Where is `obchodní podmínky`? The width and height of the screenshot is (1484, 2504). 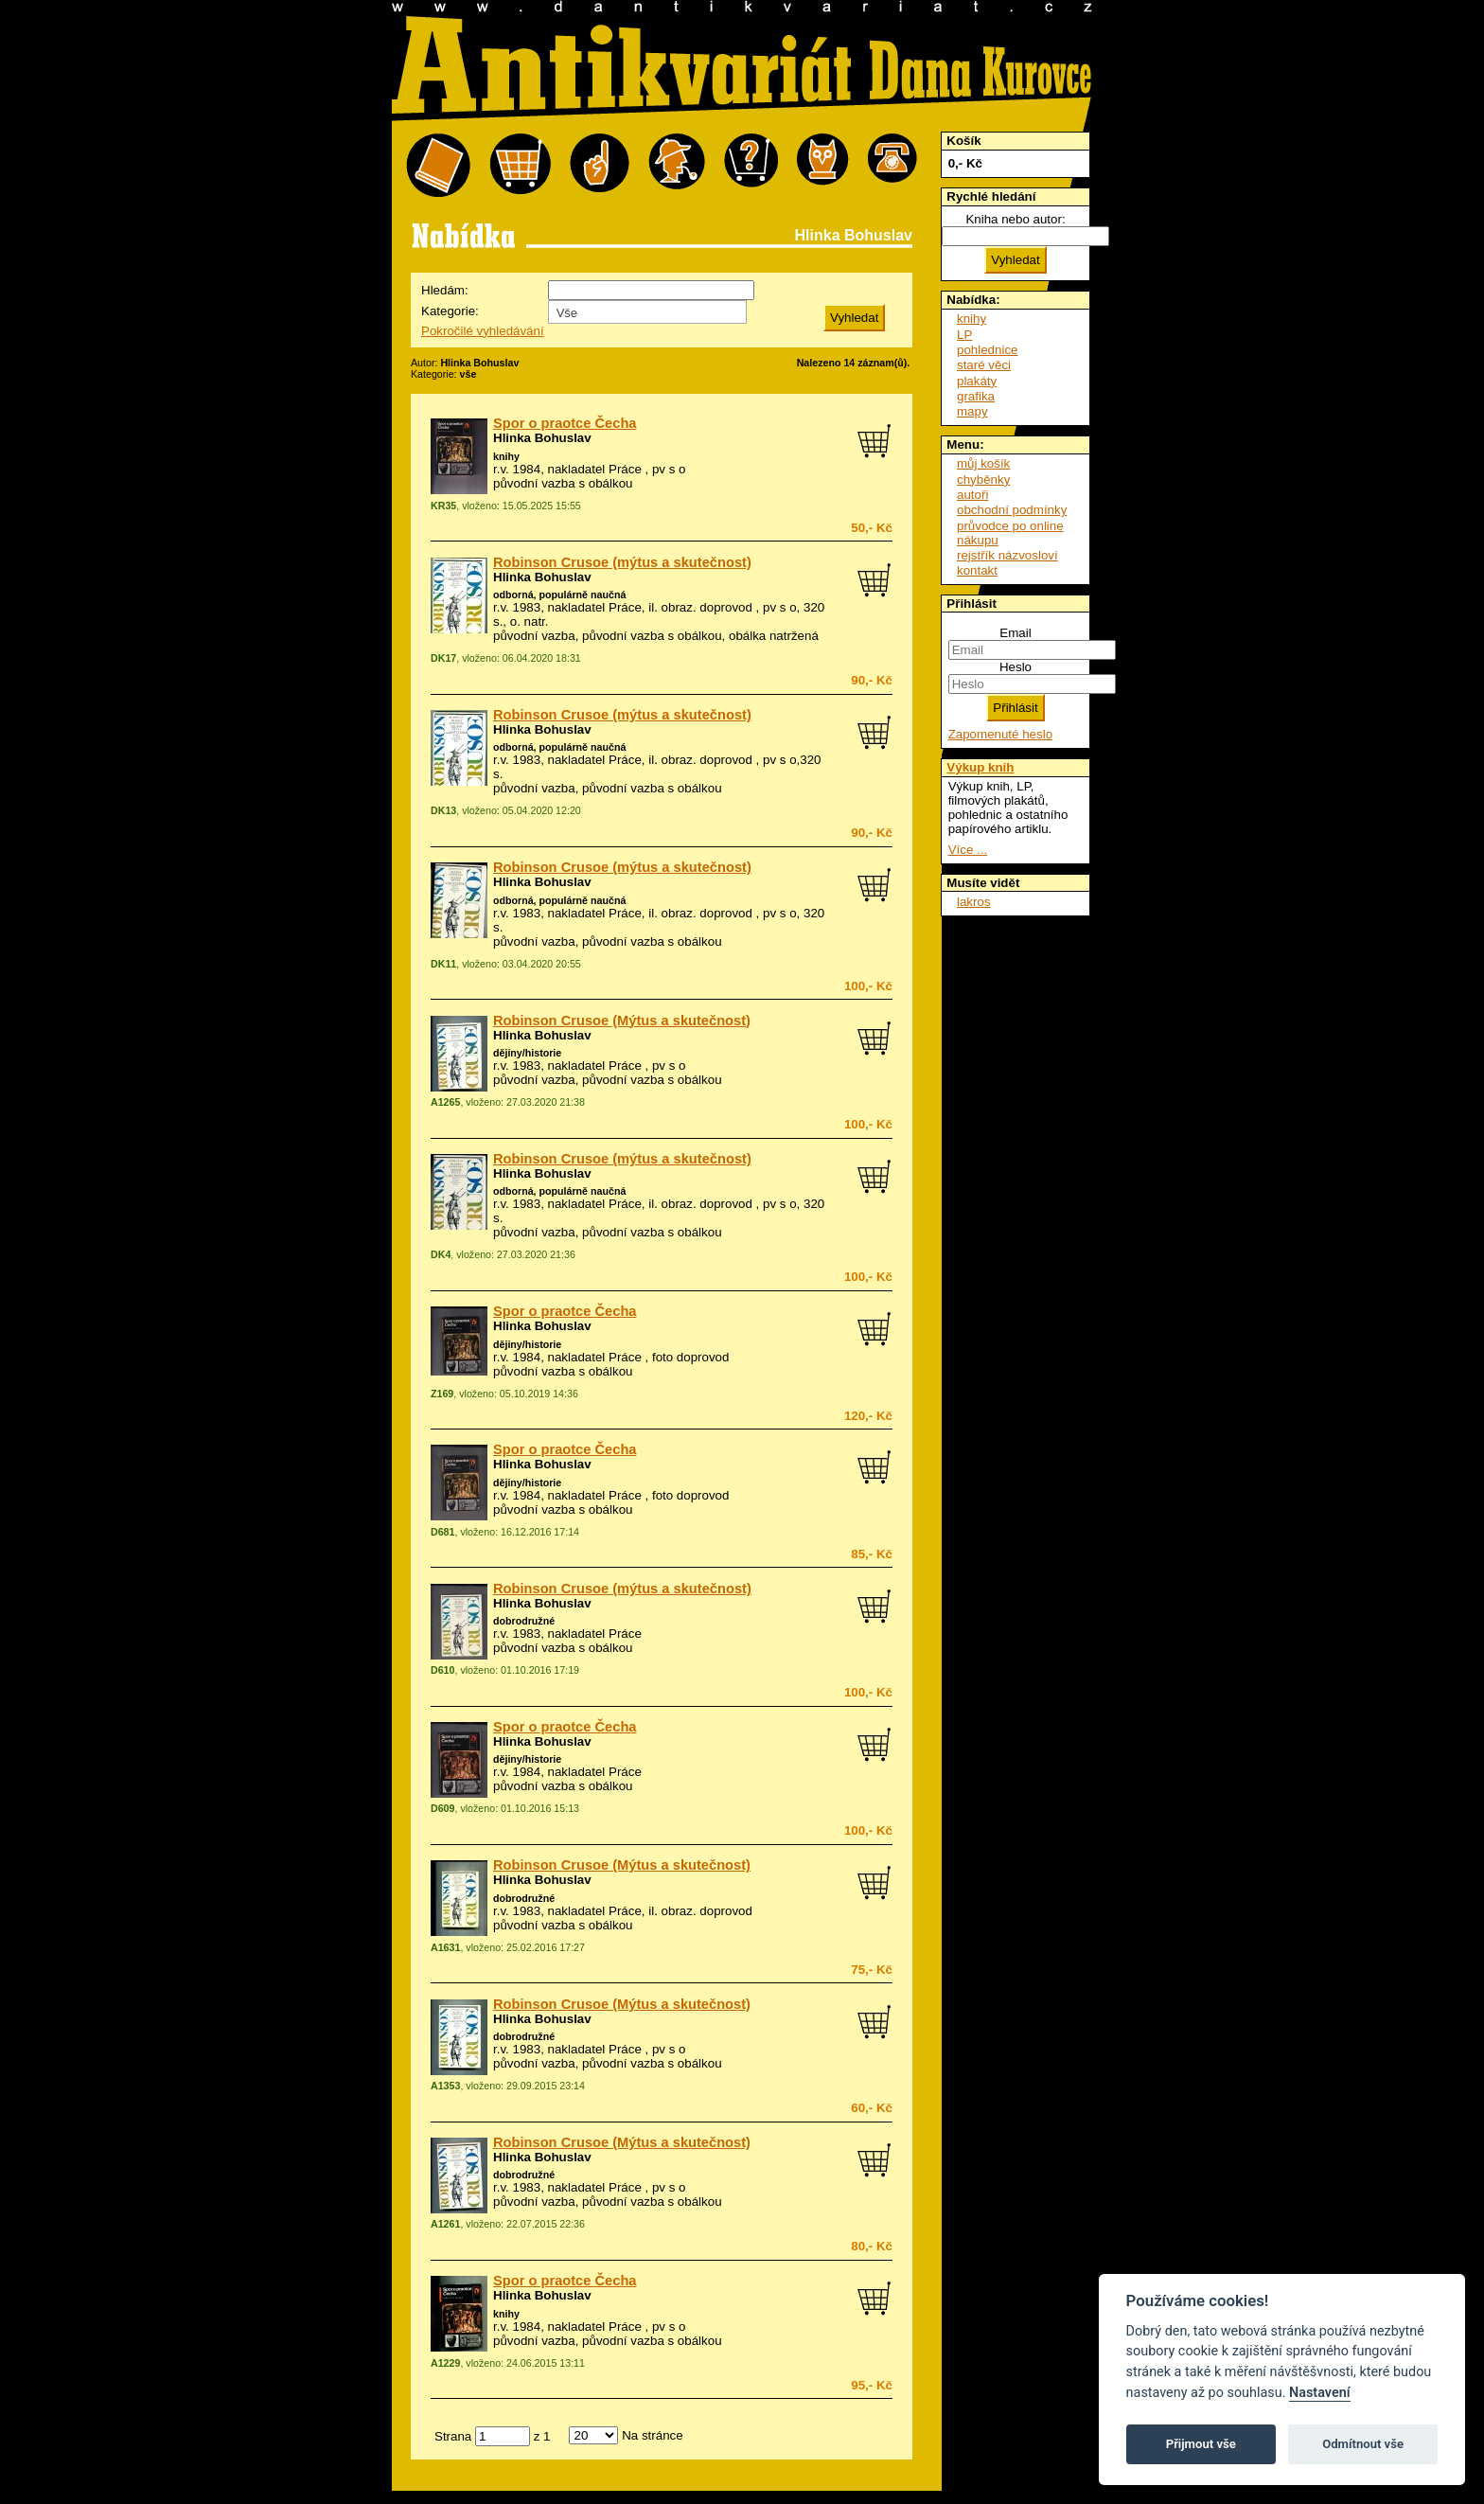
obchodní podmínky is located at coordinates (1012, 510).